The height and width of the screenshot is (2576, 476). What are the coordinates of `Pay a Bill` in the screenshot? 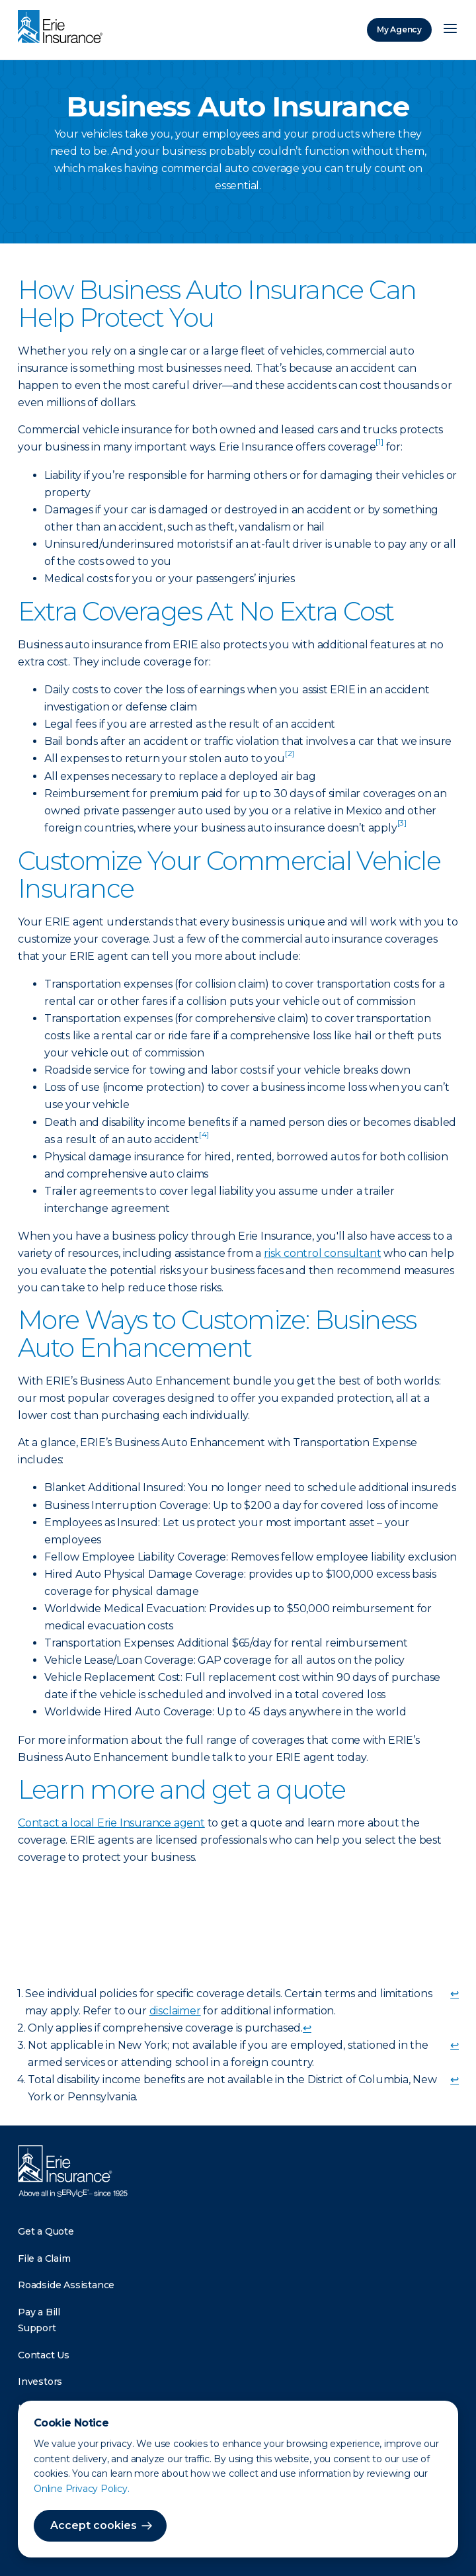 It's located at (39, 2312).